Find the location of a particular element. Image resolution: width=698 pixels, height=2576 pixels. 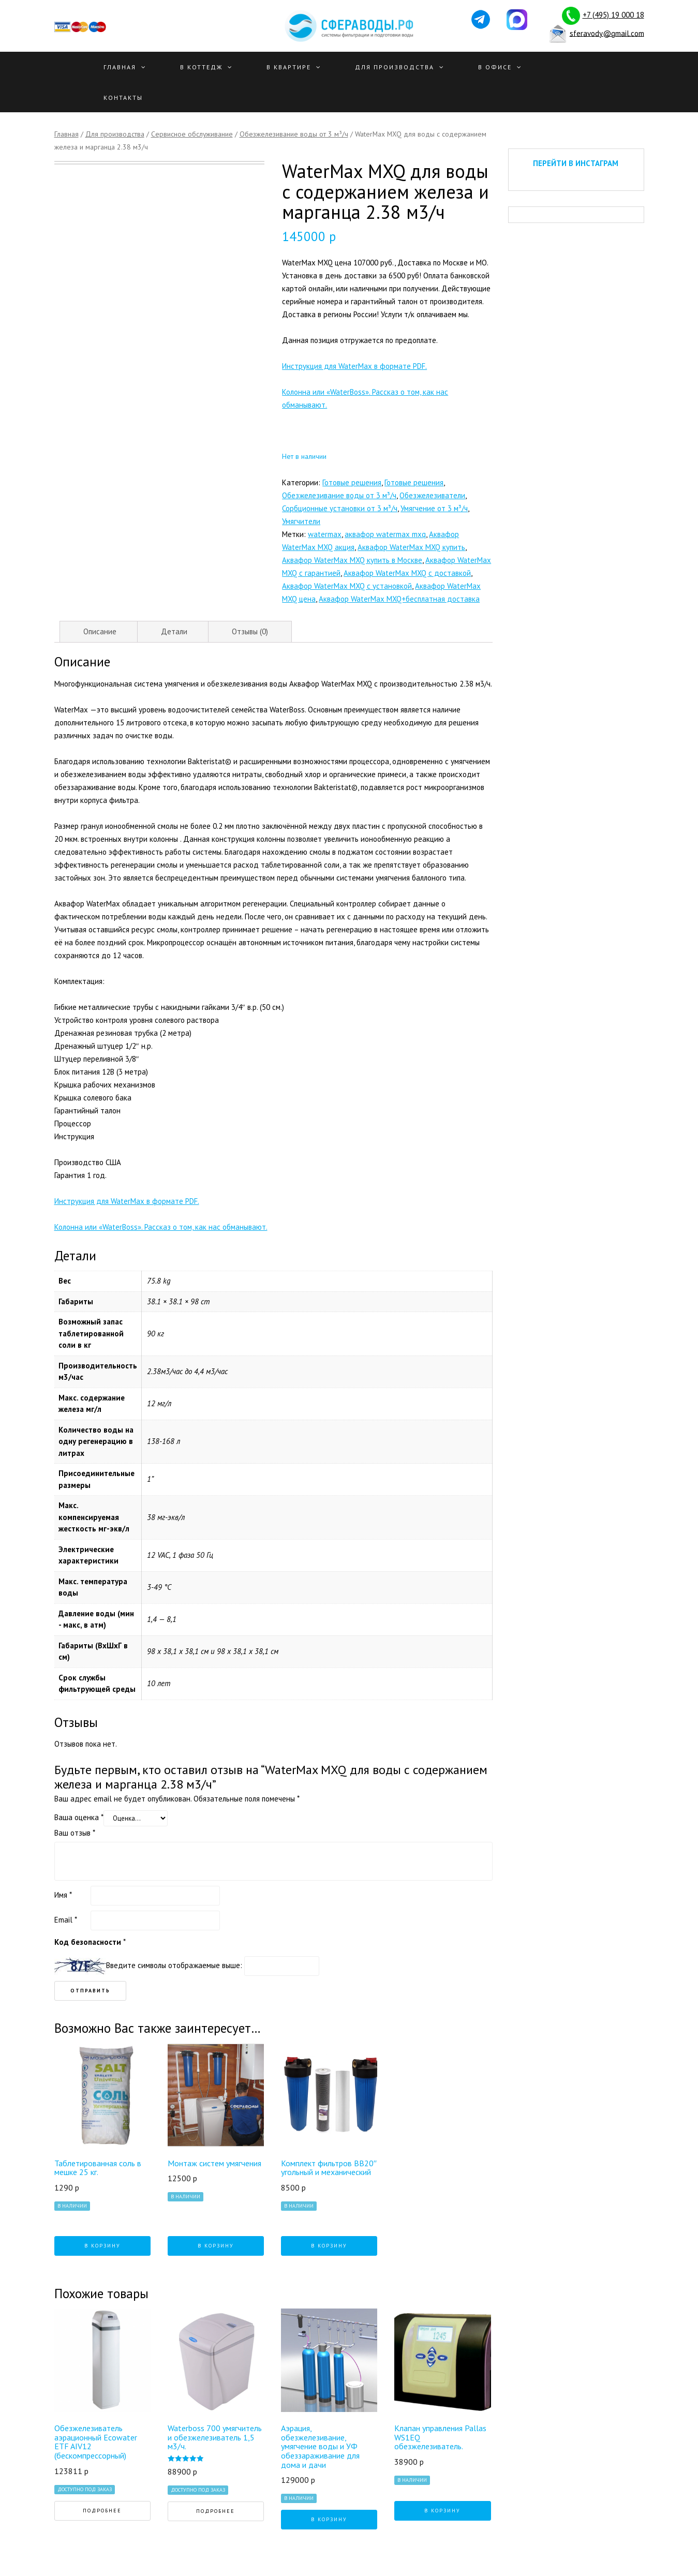

В корзину [Добавить "Комплект фильтров ВВ20" угольный и механический" в корзину] is located at coordinates (329, 2245).